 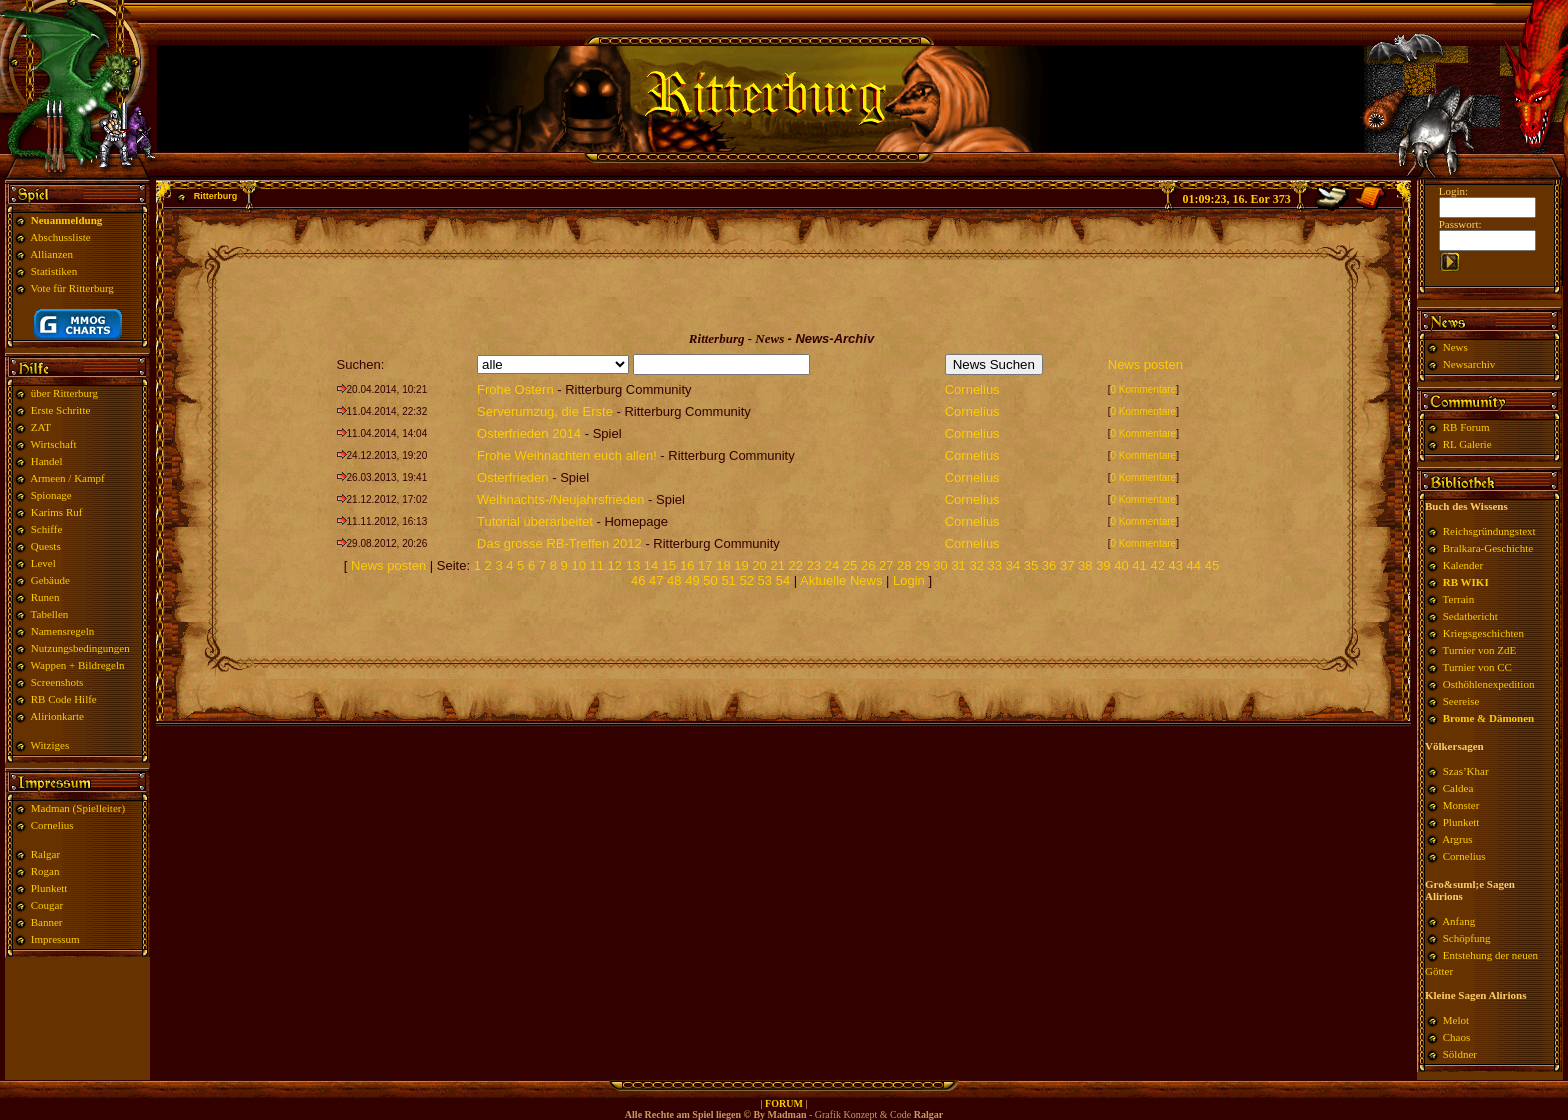 What do you see at coordinates (1085, 565) in the screenshot?
I see `38` at bounding box center [1085, 565].